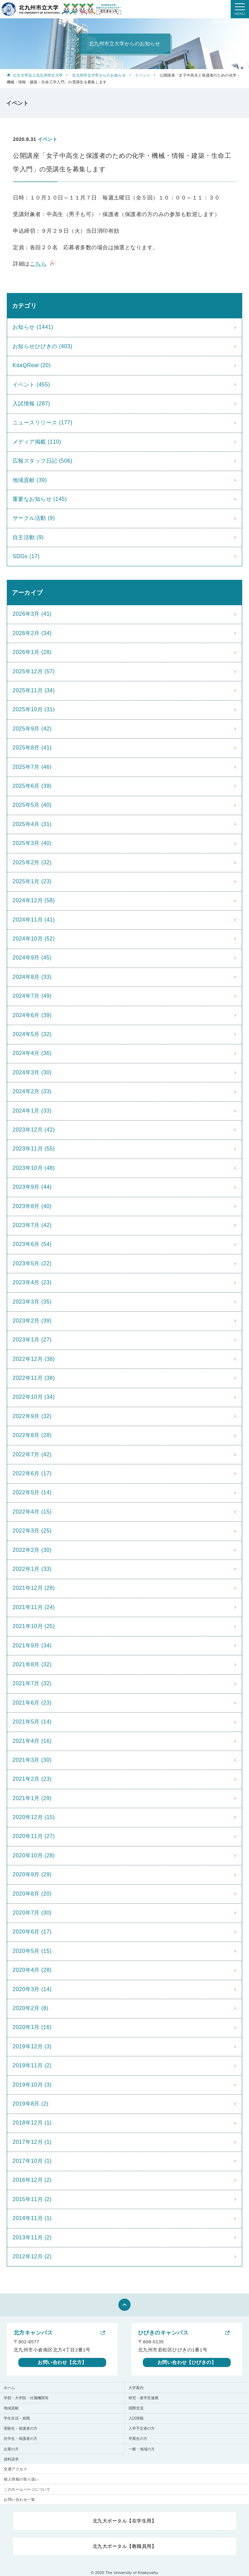 The width and height of the screenshot is (249, 2576). What do you see at coordinates (40, 499) in the screenshot?
I see `重要なお知らせ (145)` at bounding box center [40, 499].